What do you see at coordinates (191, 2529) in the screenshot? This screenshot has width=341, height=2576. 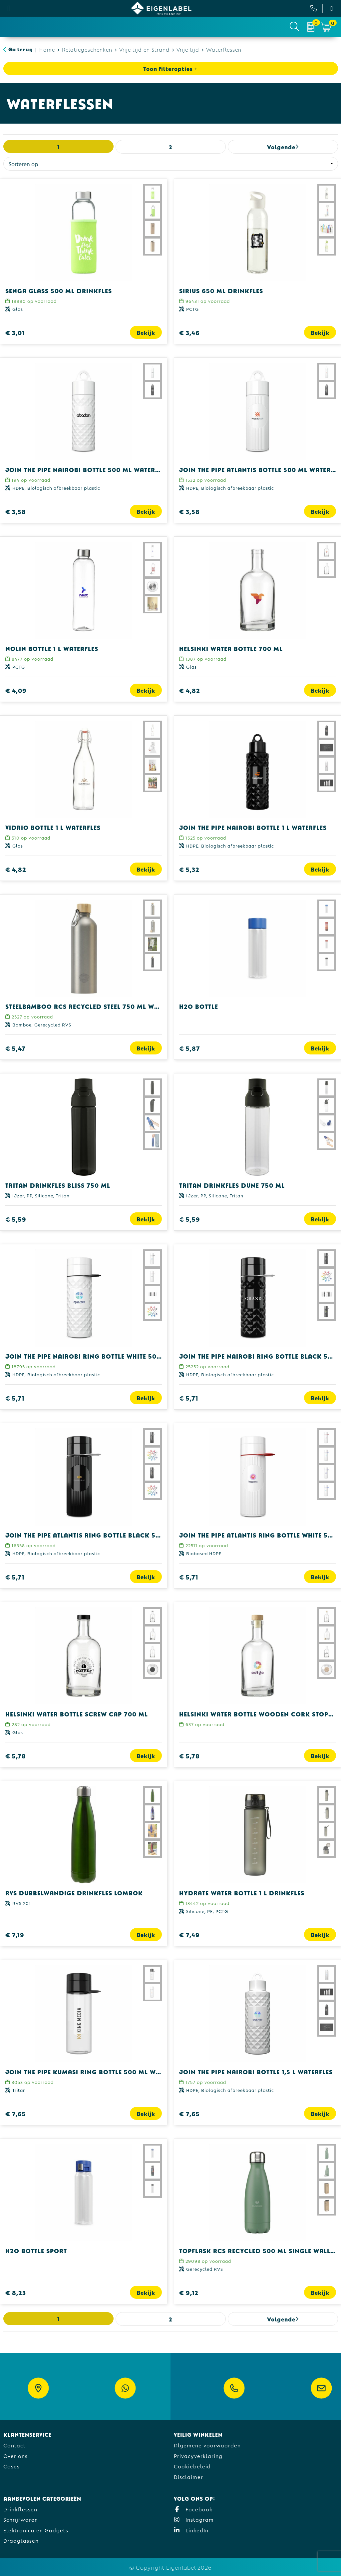 I see `LinkedIn` at bounding box center [191, 2529].